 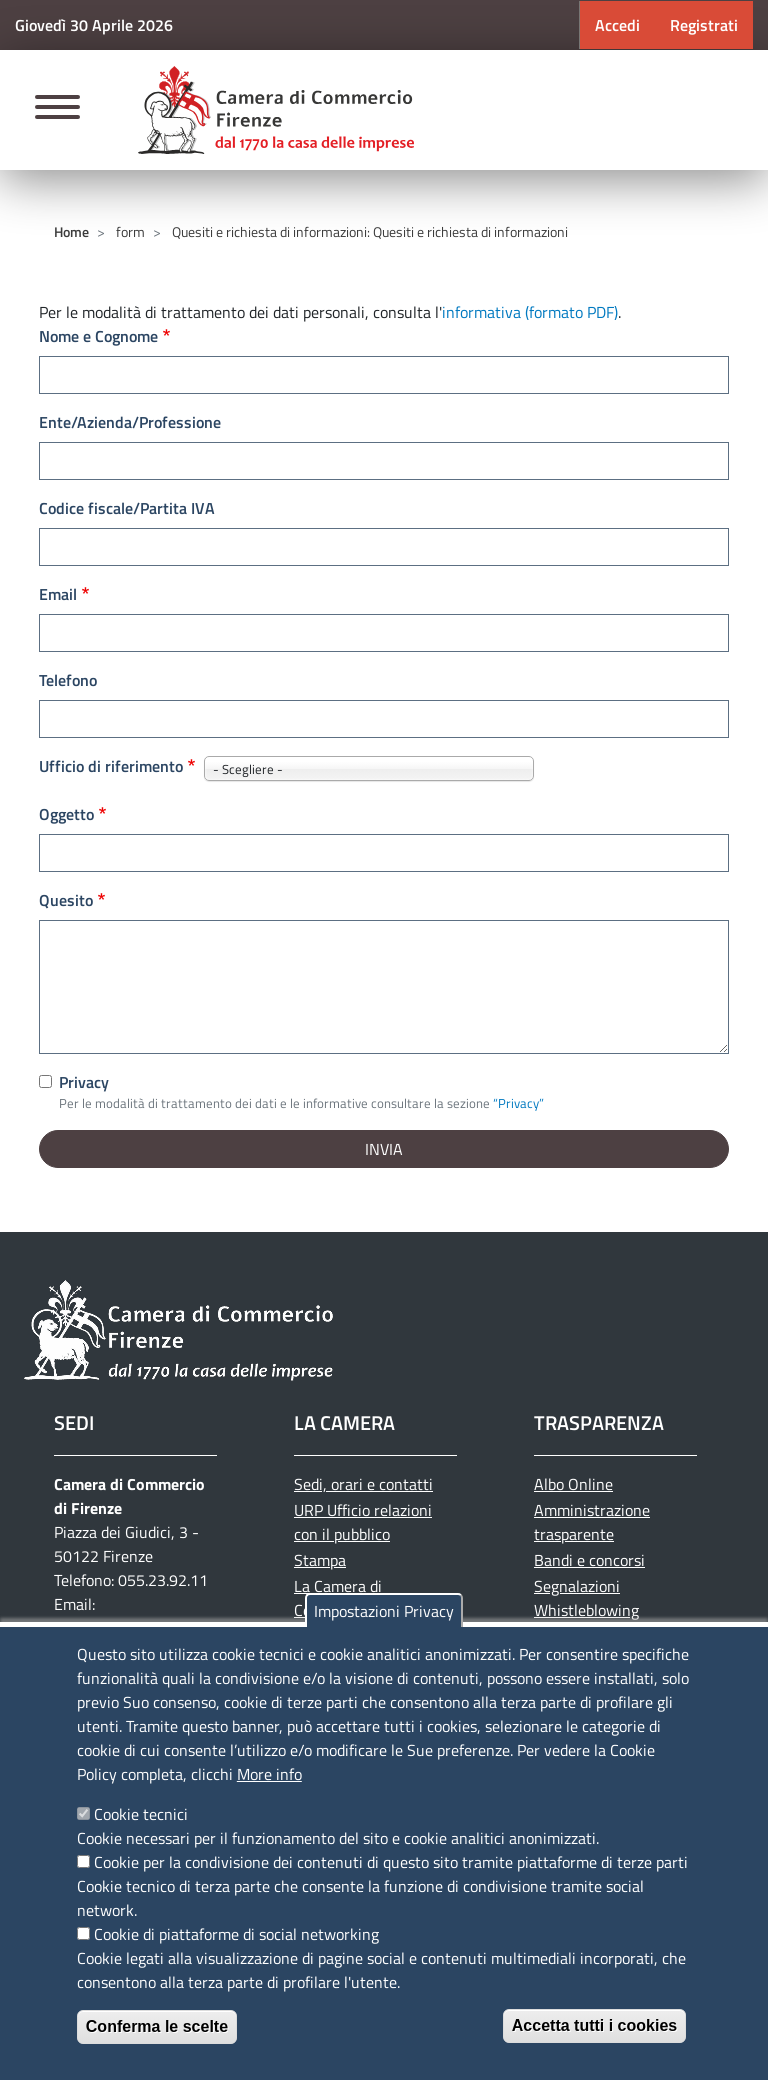 What do you see at coordinates (130, 422) in the screenshot?
I see `Ente/Azienda/Professione` at bounding box center [130, 422].